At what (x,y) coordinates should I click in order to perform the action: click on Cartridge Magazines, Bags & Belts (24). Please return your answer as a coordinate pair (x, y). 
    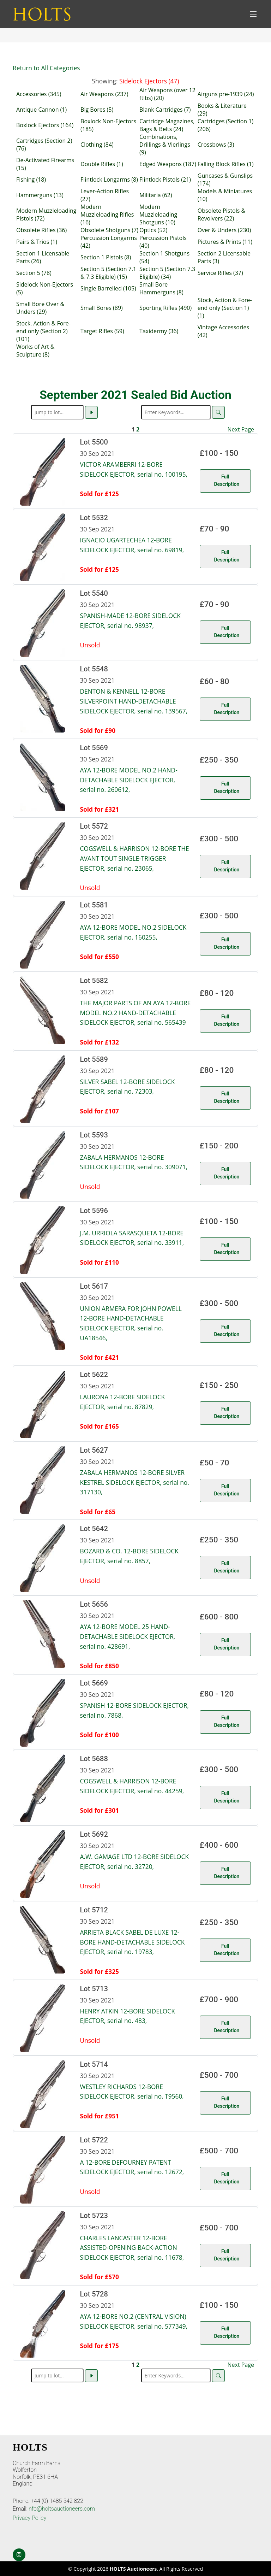
    Looking at the image, I should click on (166, 125).